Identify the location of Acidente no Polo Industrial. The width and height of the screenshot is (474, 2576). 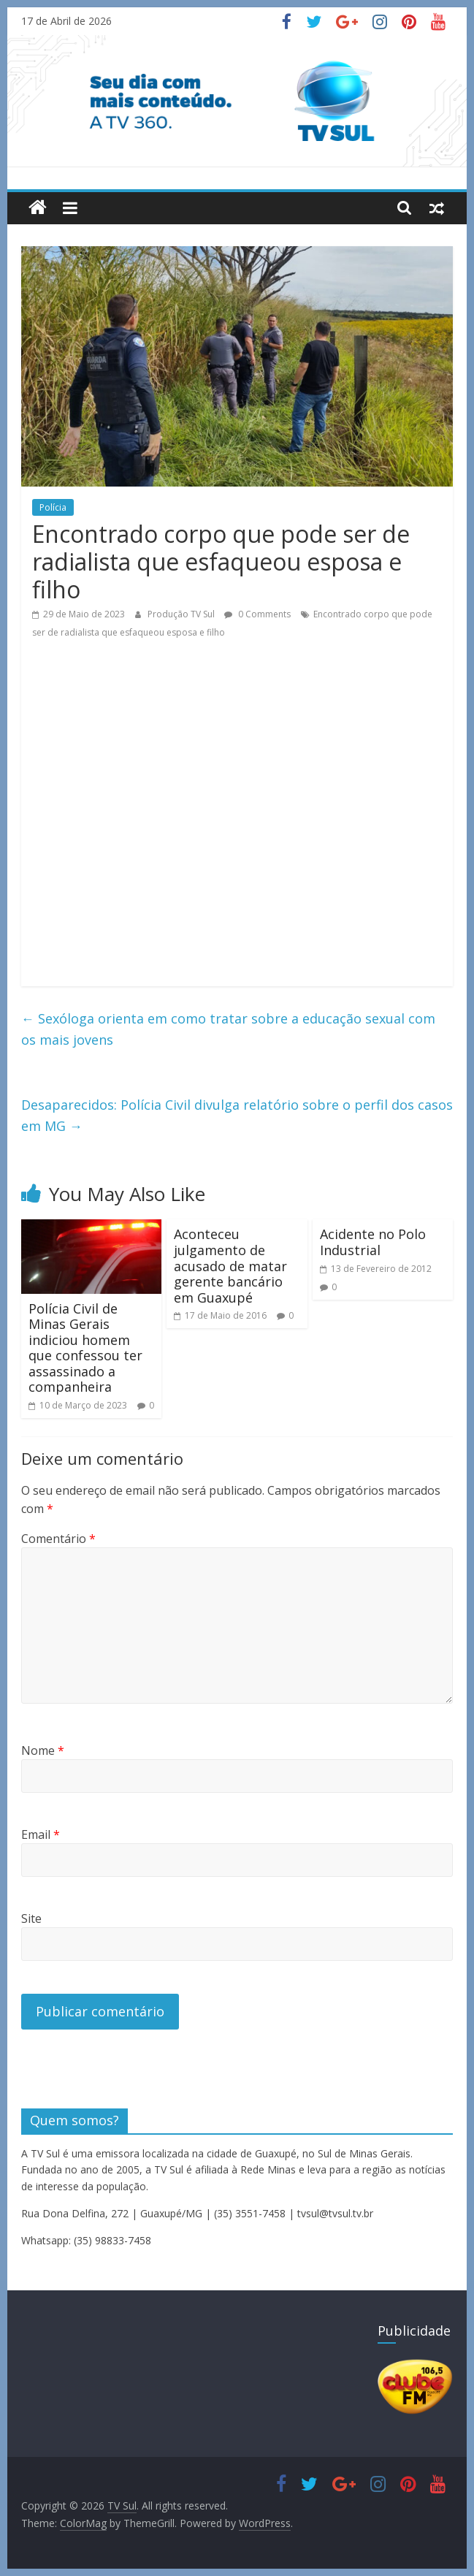
(373, 1242).